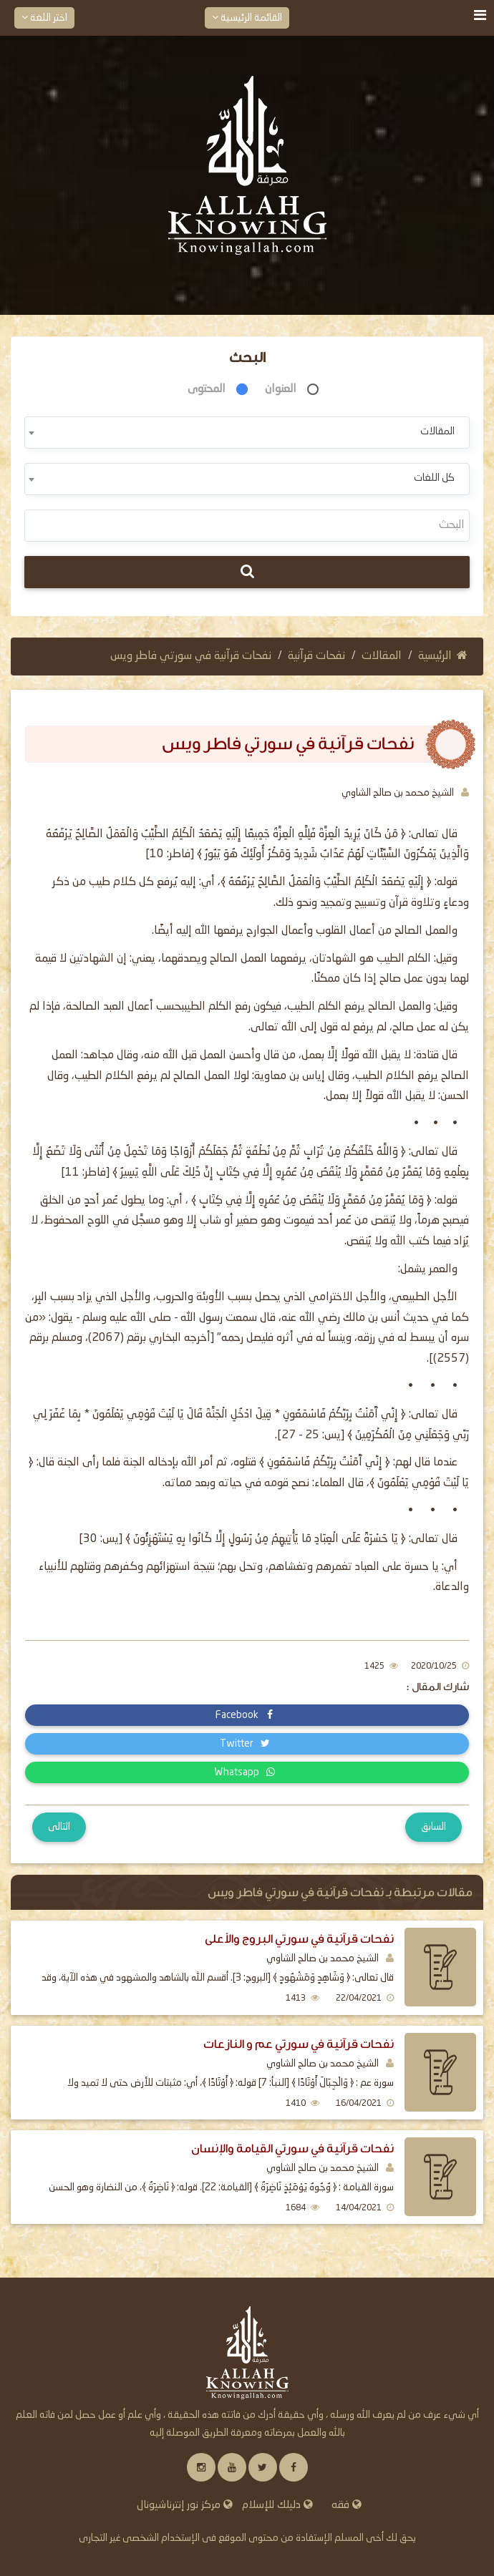 The width and height of the screenshot is (494, 2576). Describe the element at coordinates (434, 478) in the screenshot. I see `كل اللغات [textbox]` at that location.